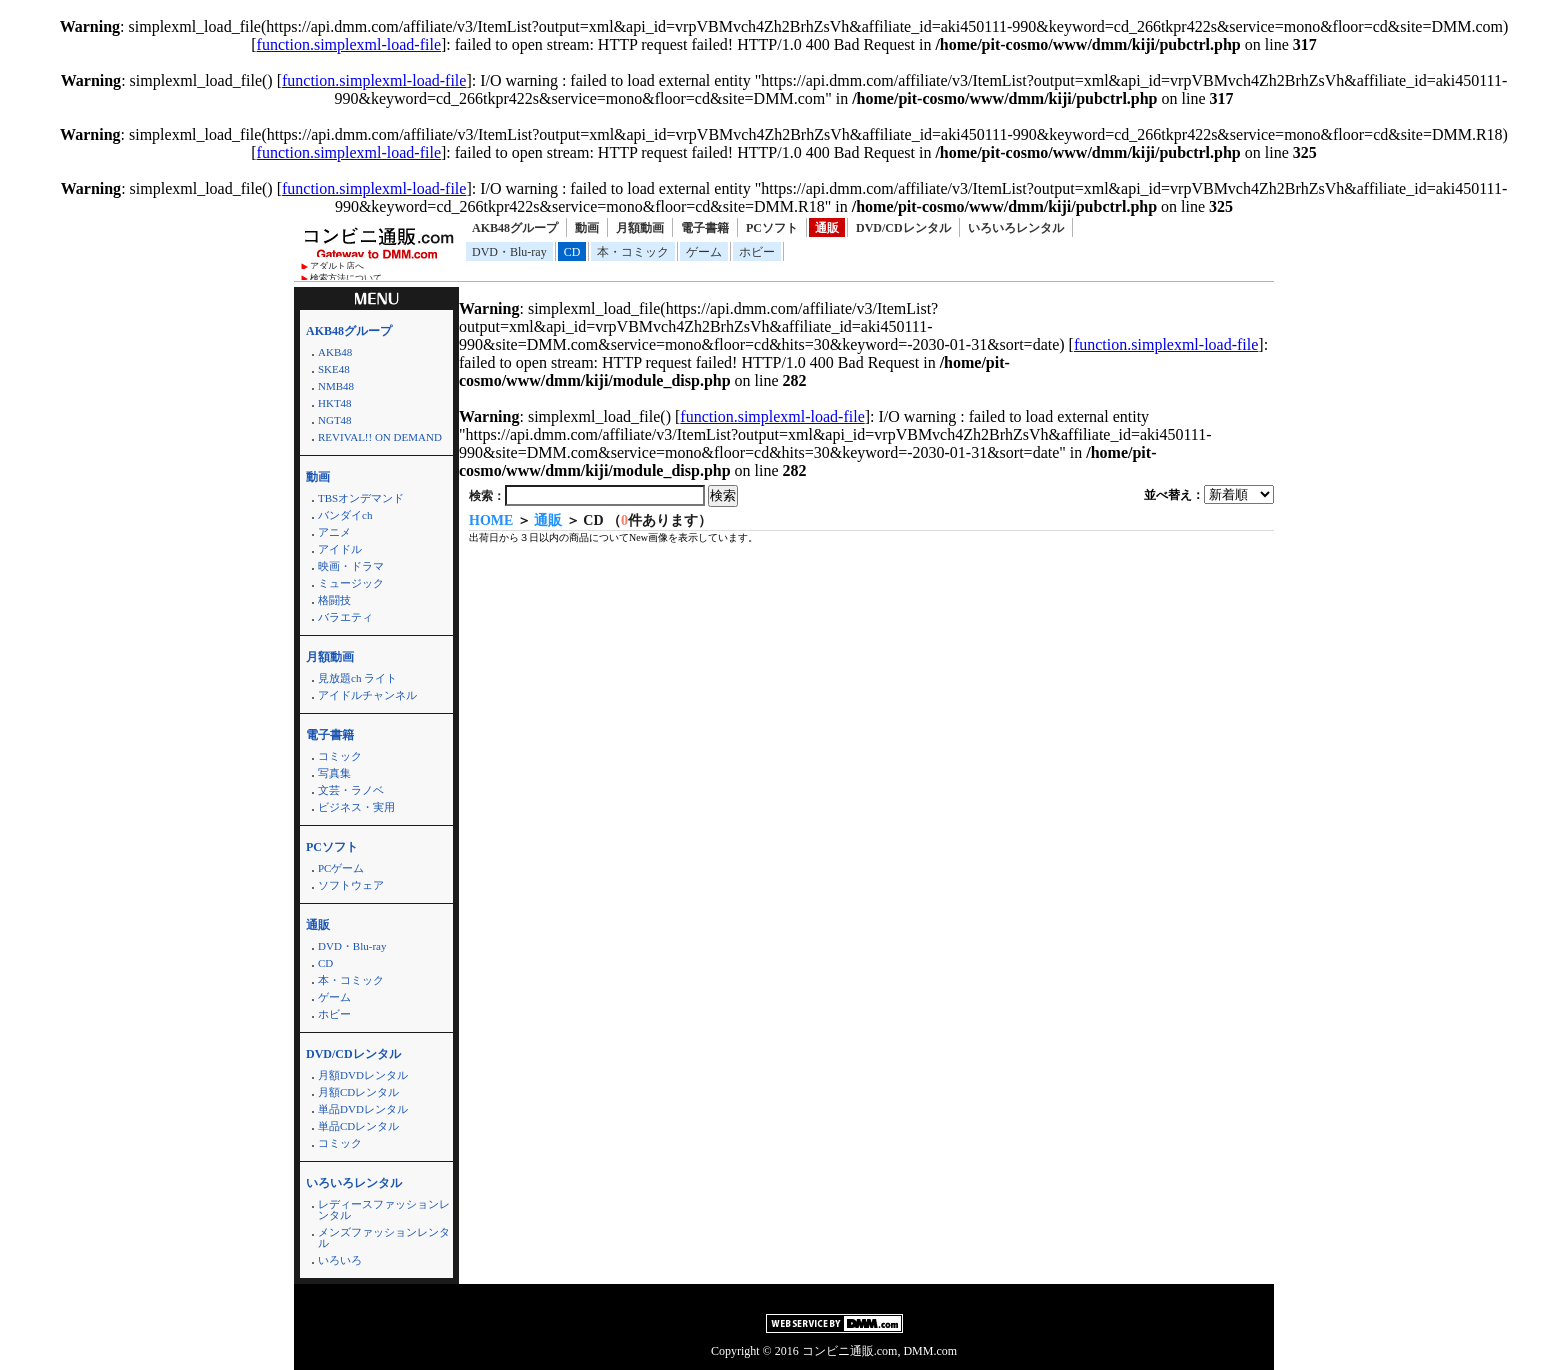 The width and height of the screenshot is (1568, 1370). I want to click on ミュージック, so click(351, 583).